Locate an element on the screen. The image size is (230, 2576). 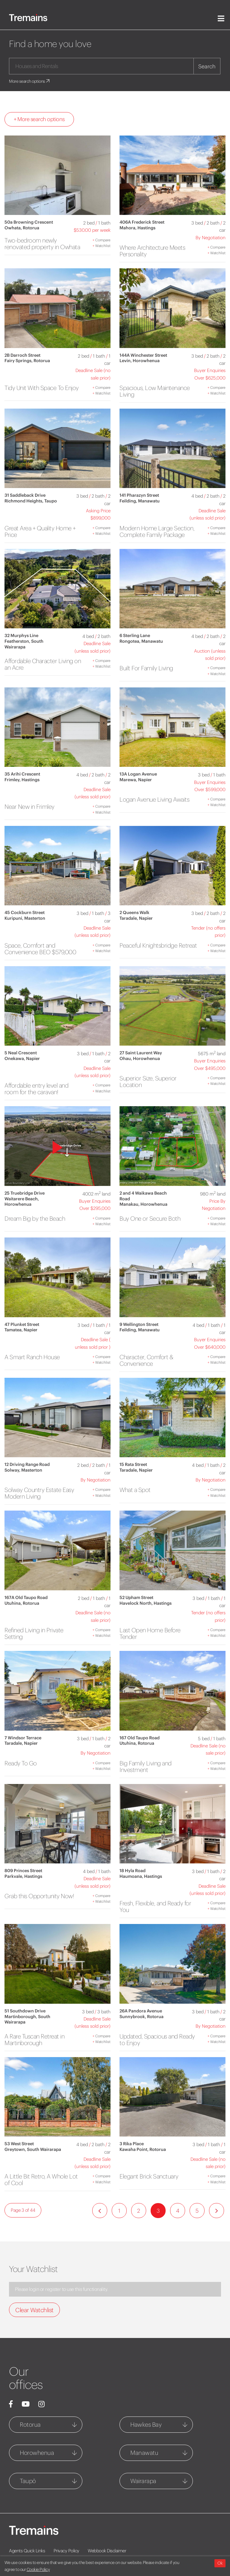
Manakau, Horowhenua is located at coordinates (143, 1204).